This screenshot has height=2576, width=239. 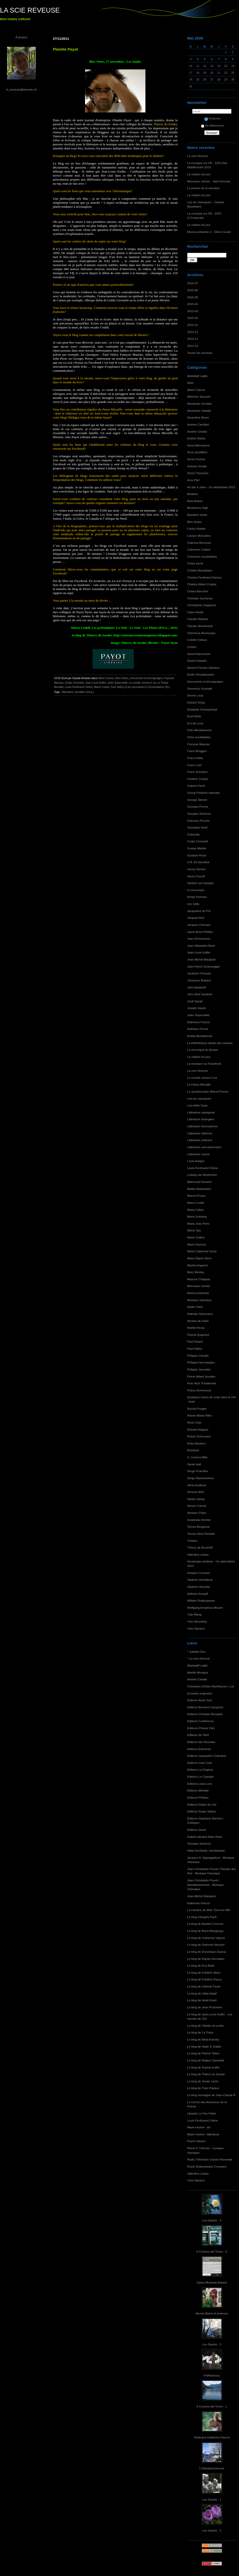 What do you see at coordinates (192, 345) in the screenshot?
I see `2014-10` at bounding box center [192, 345].